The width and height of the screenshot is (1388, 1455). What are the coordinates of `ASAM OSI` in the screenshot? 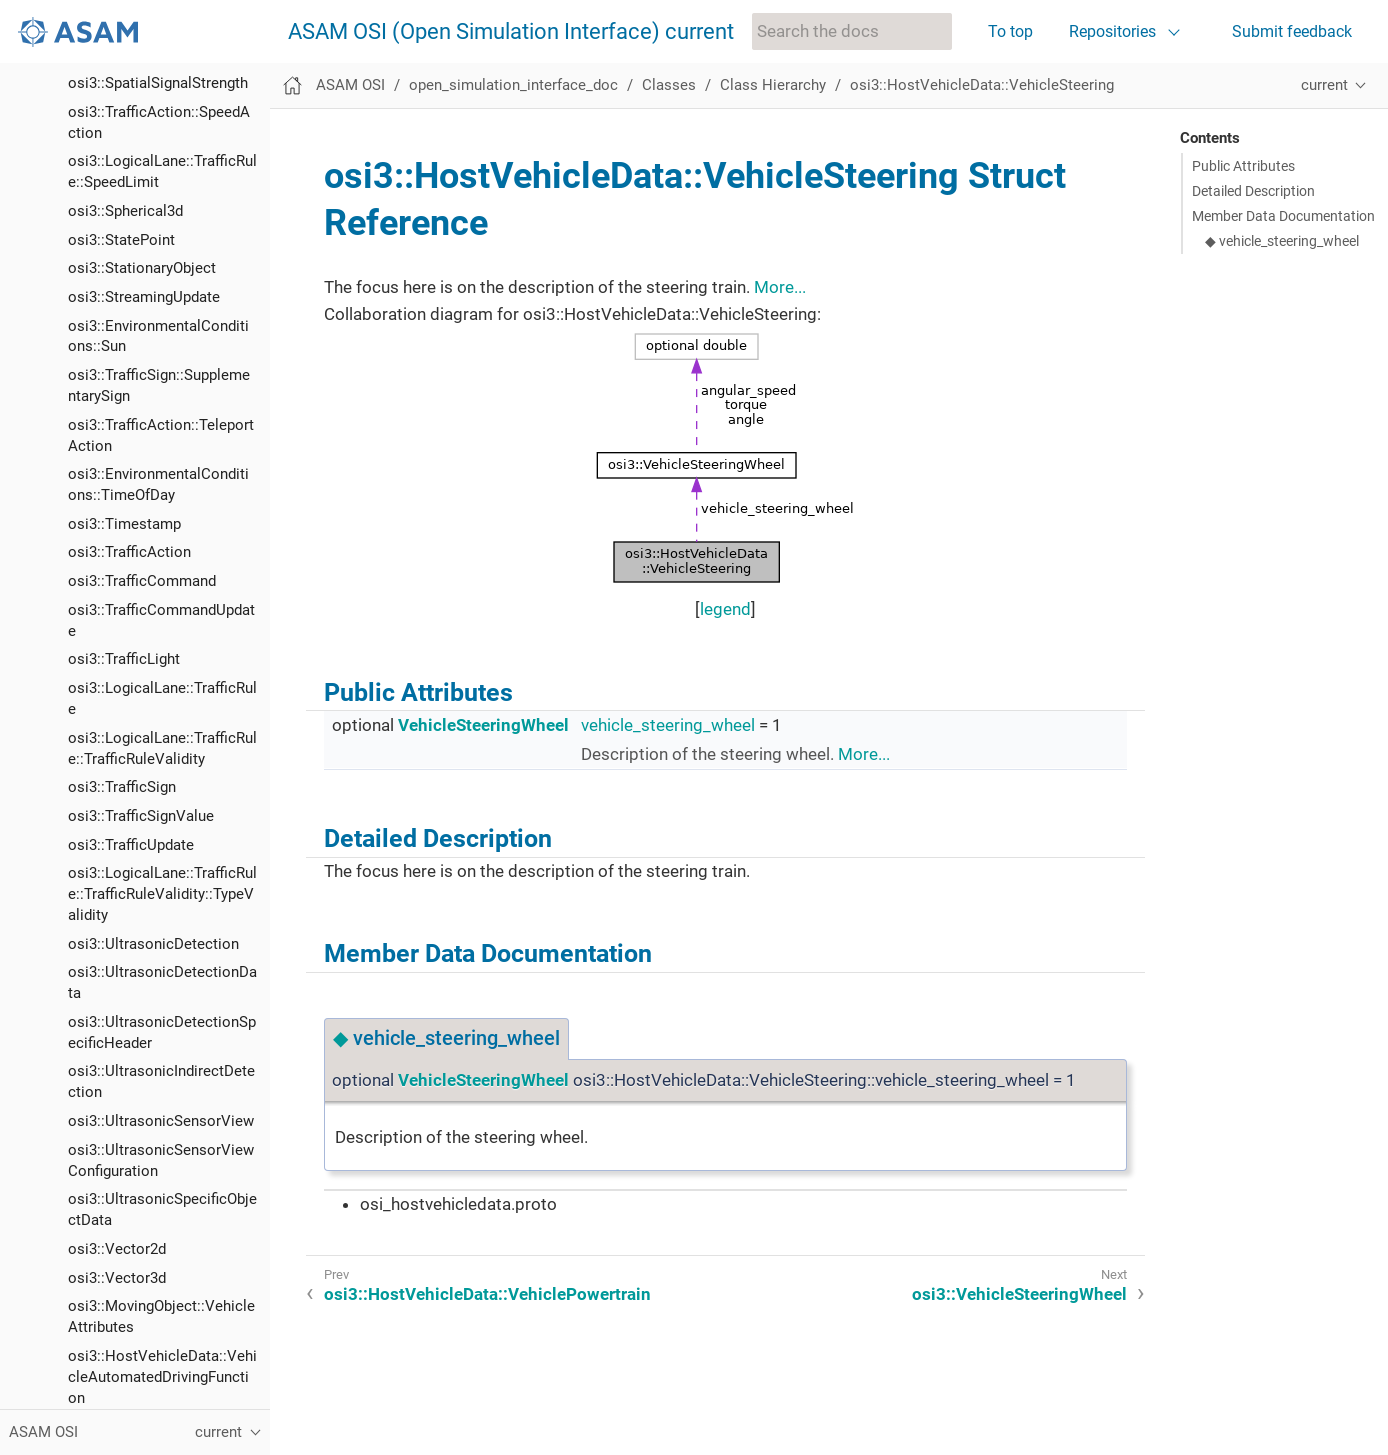 It's located at (350, 85).